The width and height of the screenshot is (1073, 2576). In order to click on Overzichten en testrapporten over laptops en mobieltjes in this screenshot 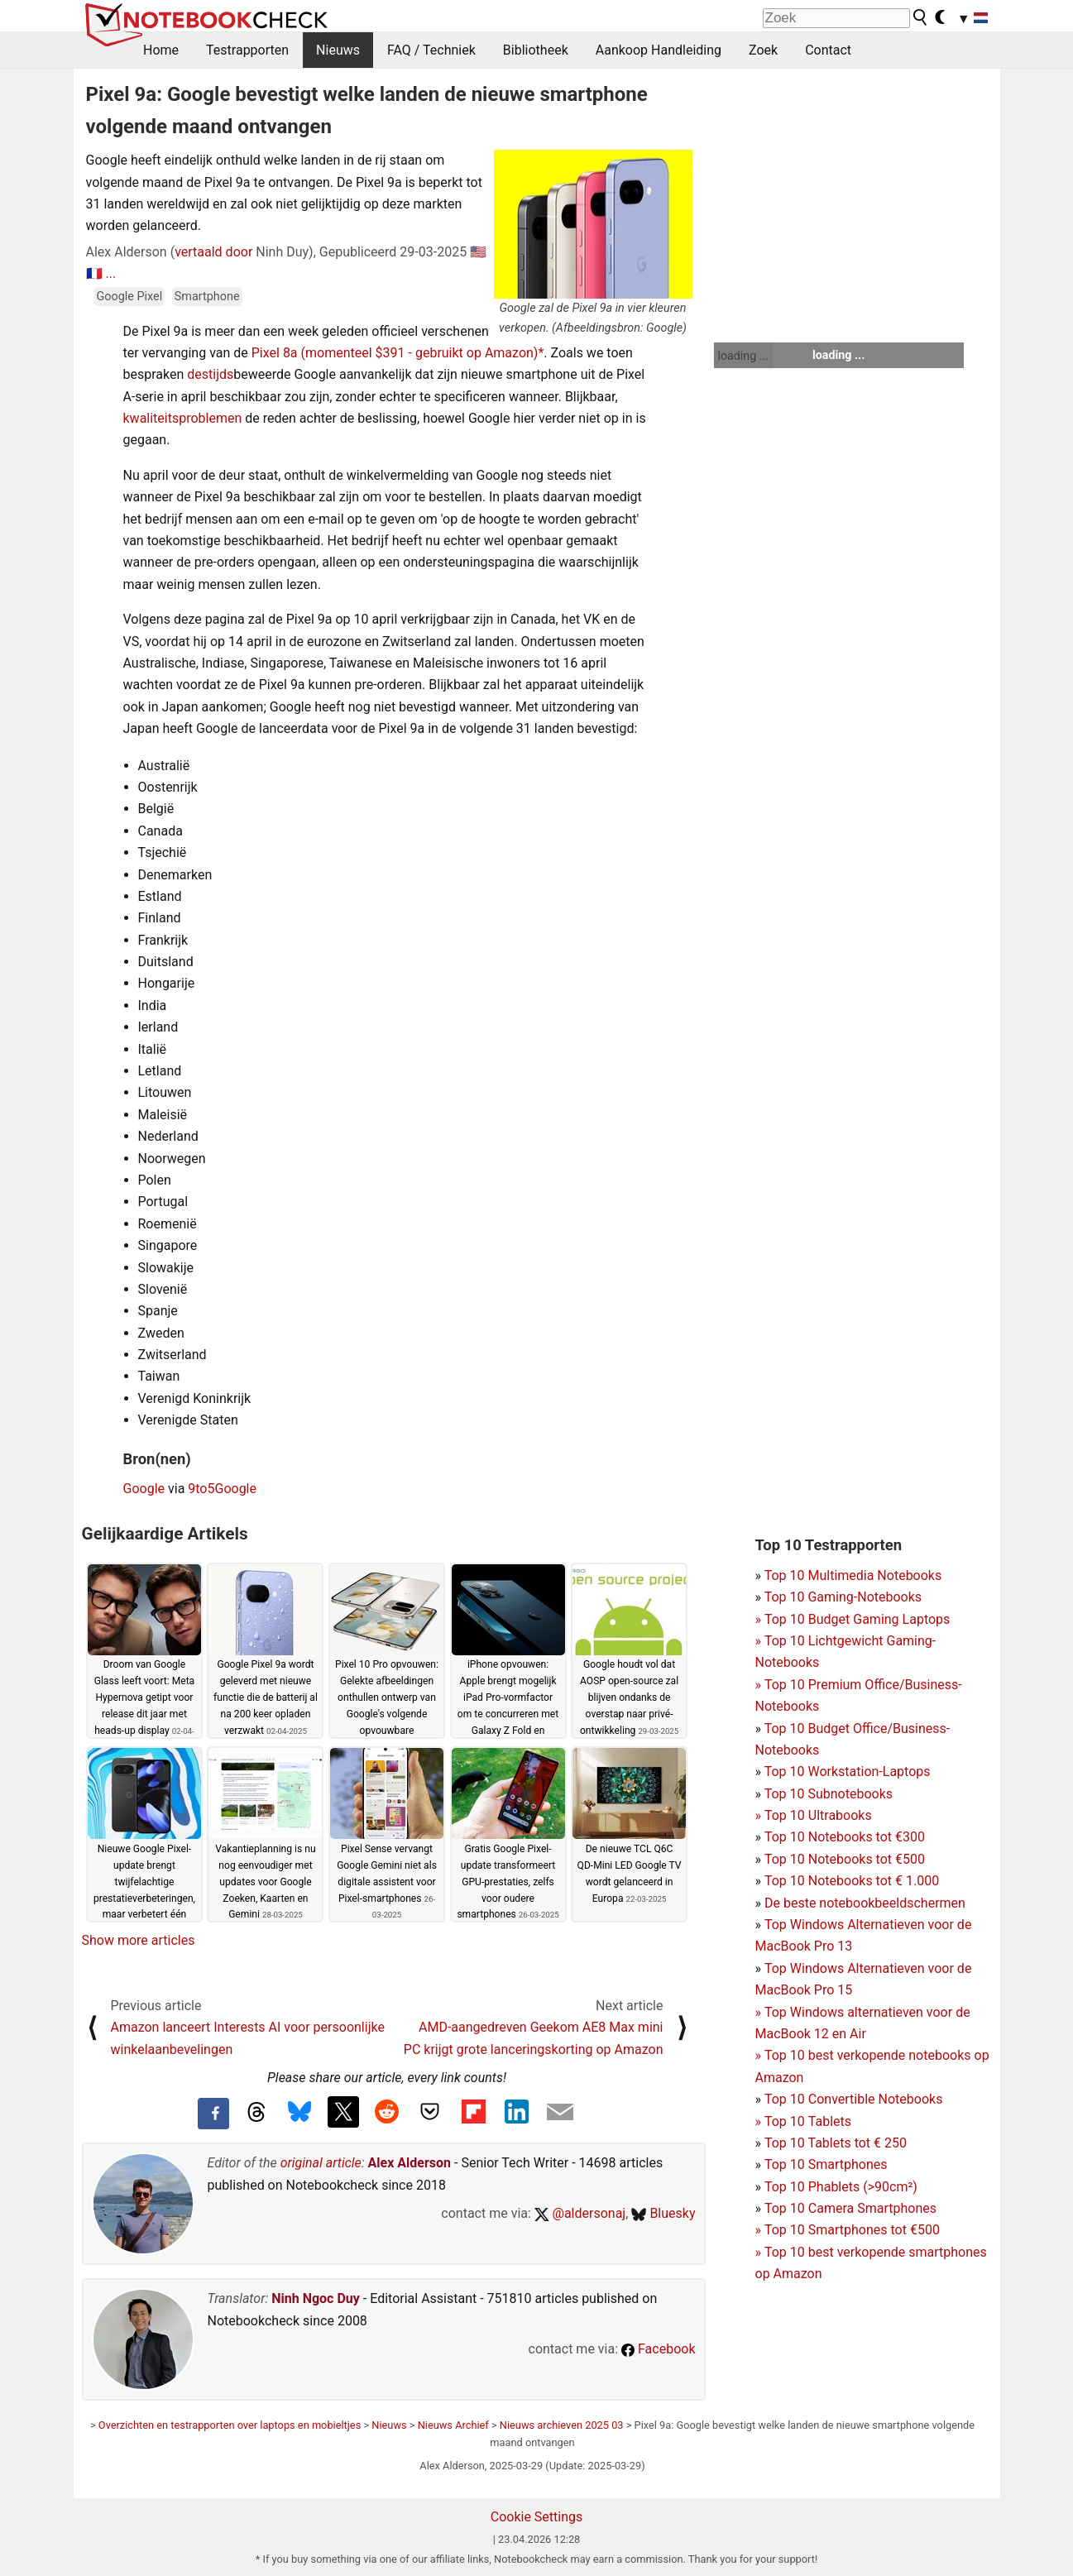, I will do `click(229, 2425)`.